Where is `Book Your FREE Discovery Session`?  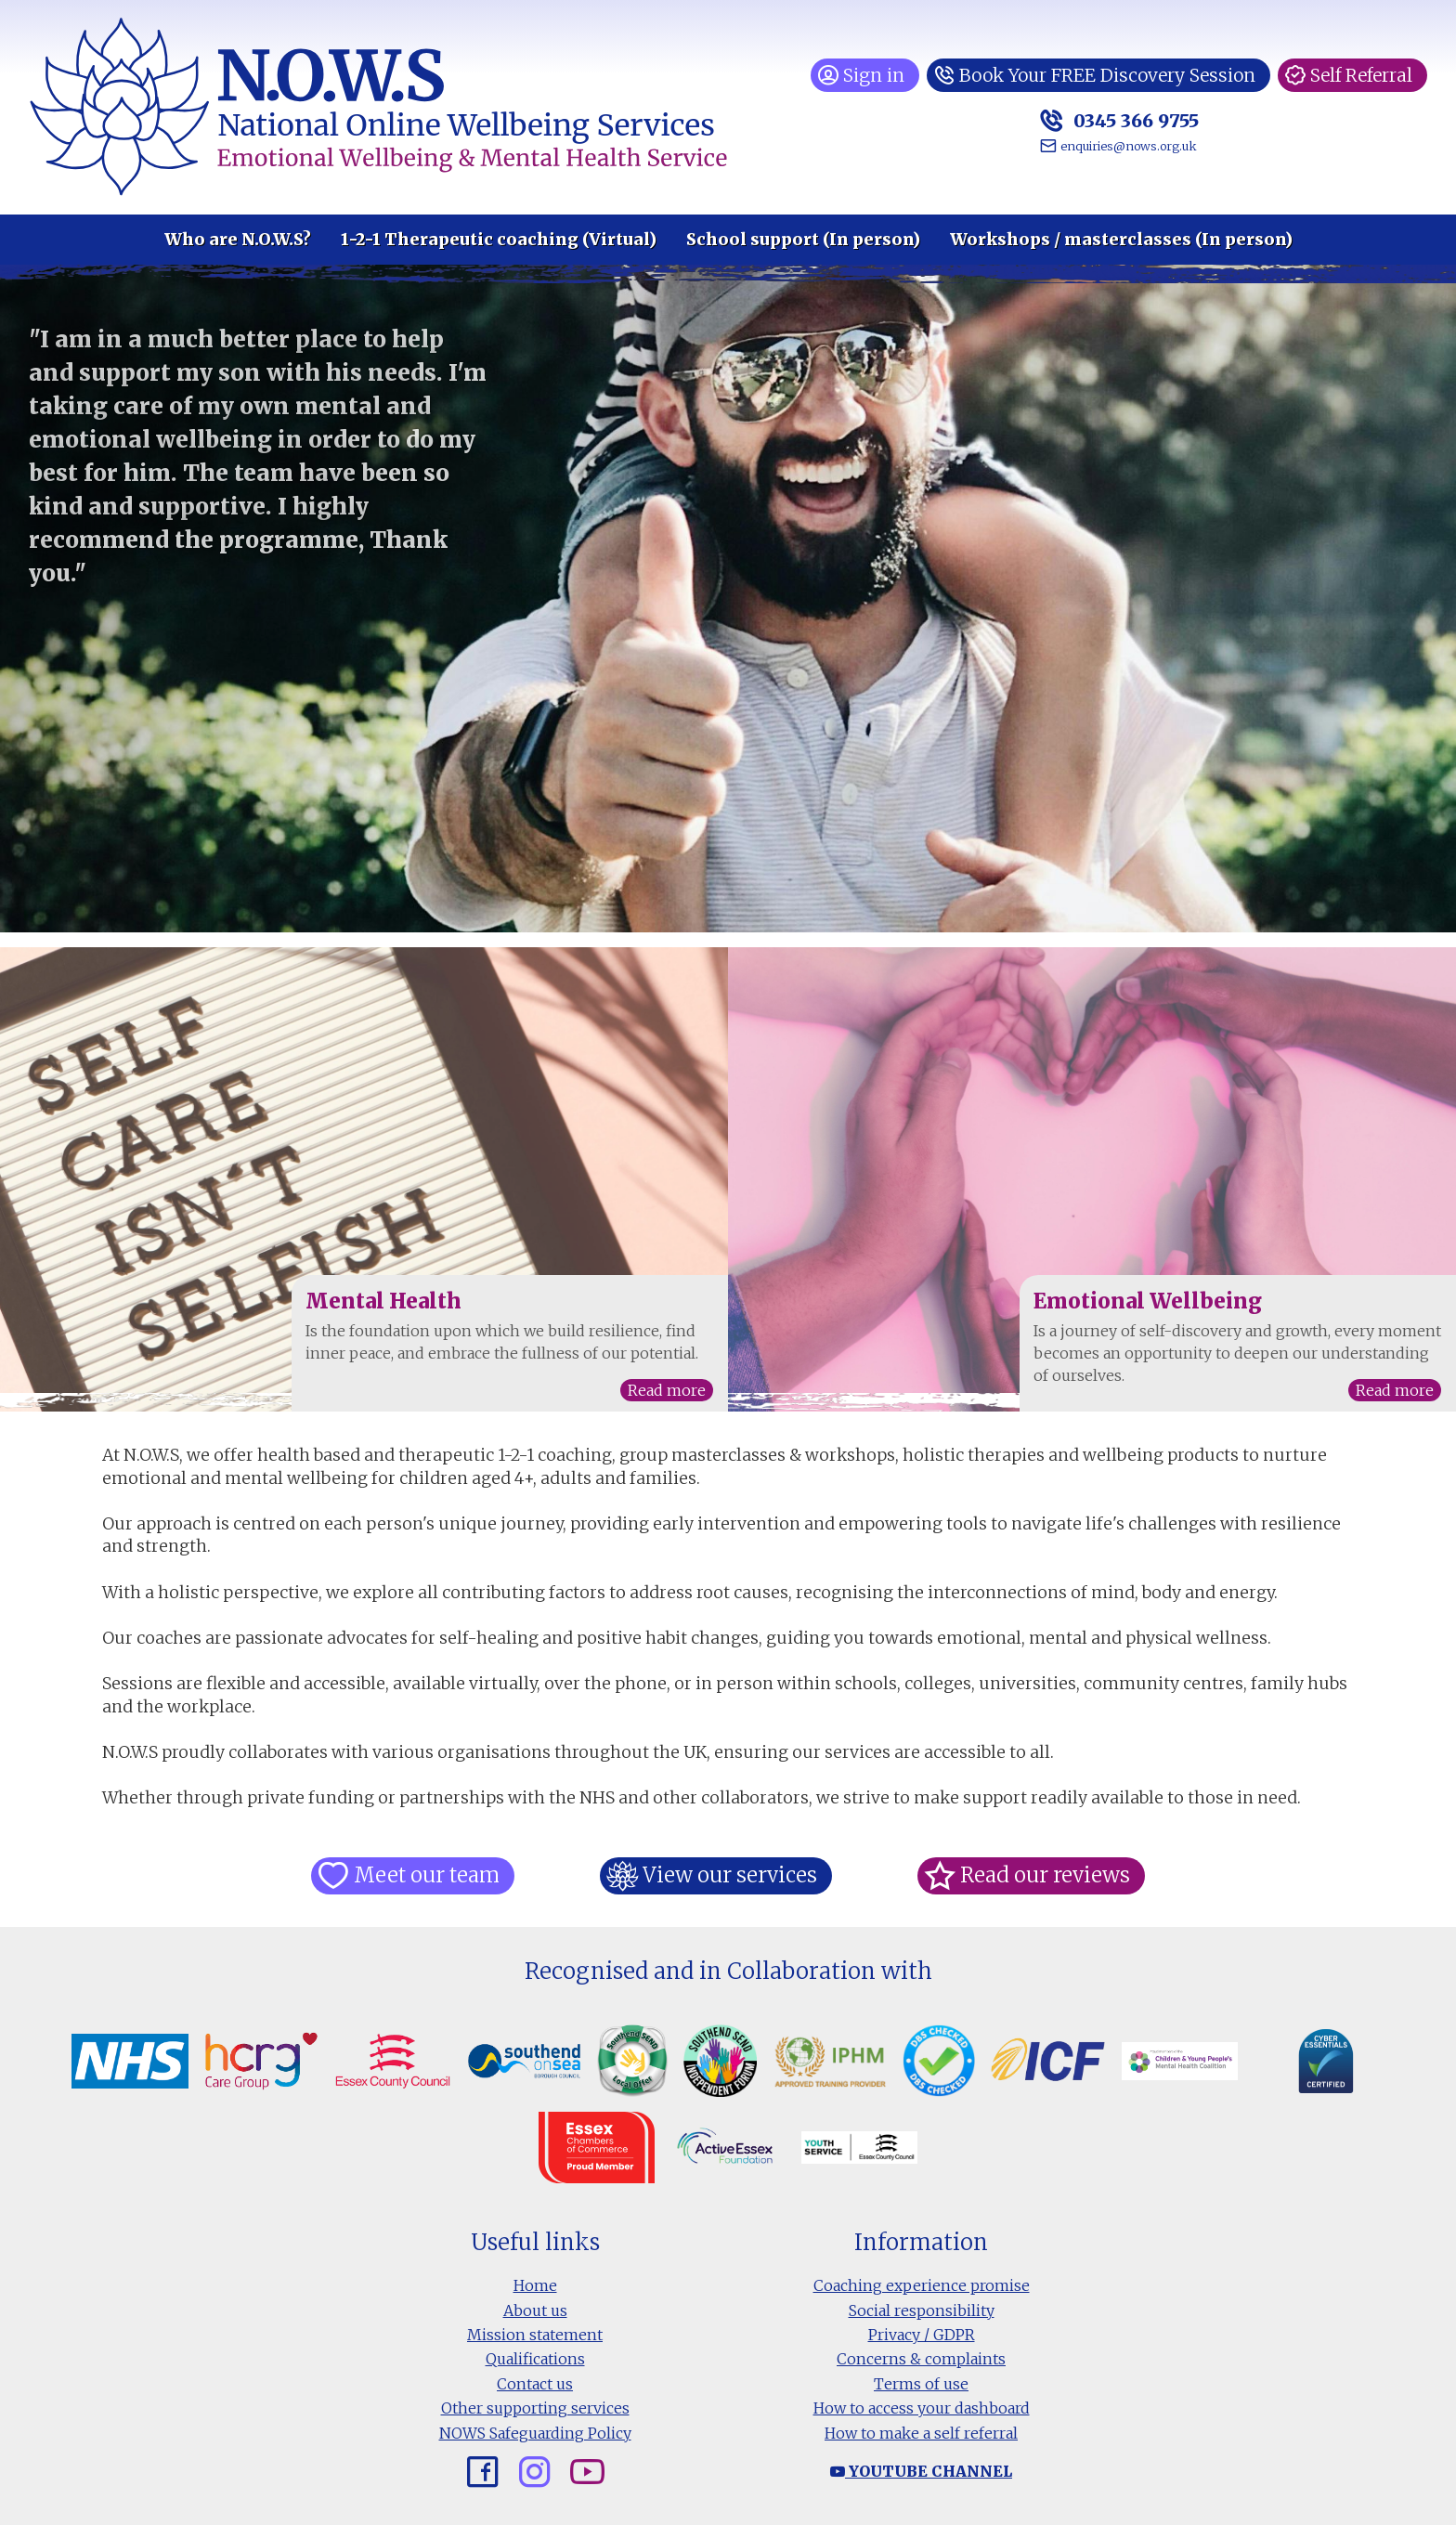
Book Your FREE Discovery Session is located at coordinates (1103, 75).